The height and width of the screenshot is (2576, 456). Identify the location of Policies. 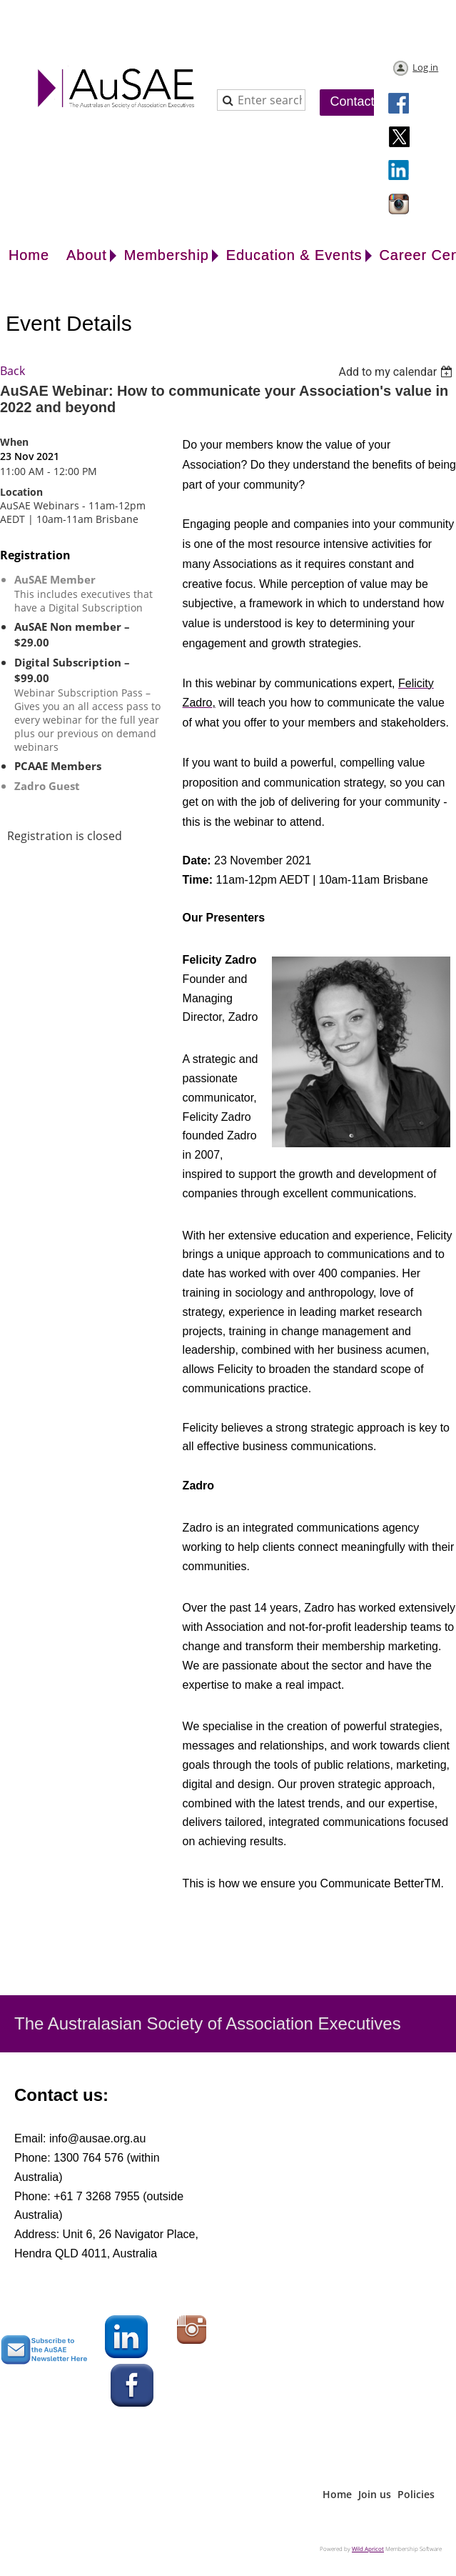
(416, 2494).